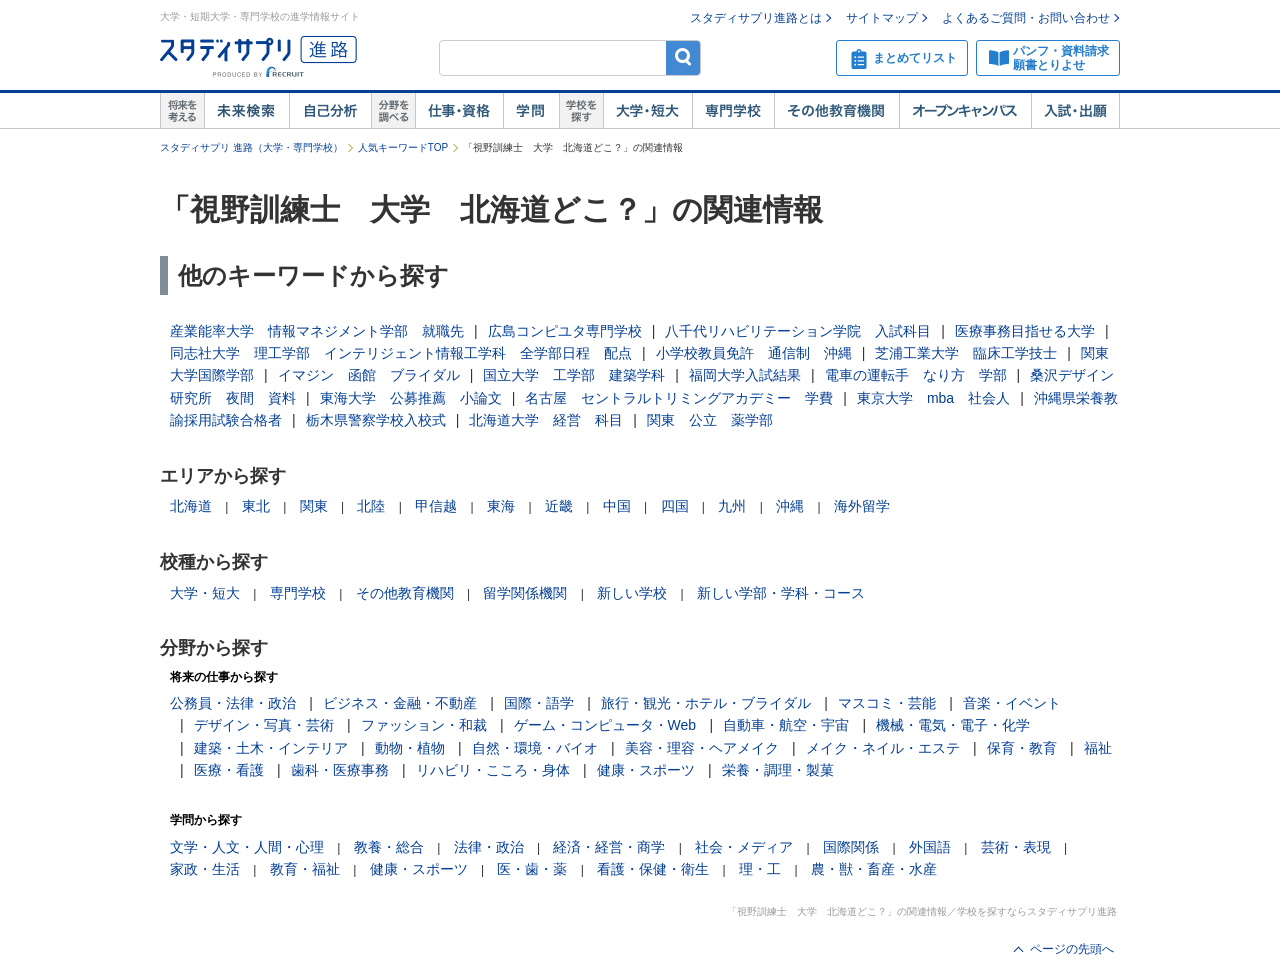  What do you see at coordinates (778, 770) in the screenshot?
I see `栄養・調理・製菓` at bounding box center [778, 770].